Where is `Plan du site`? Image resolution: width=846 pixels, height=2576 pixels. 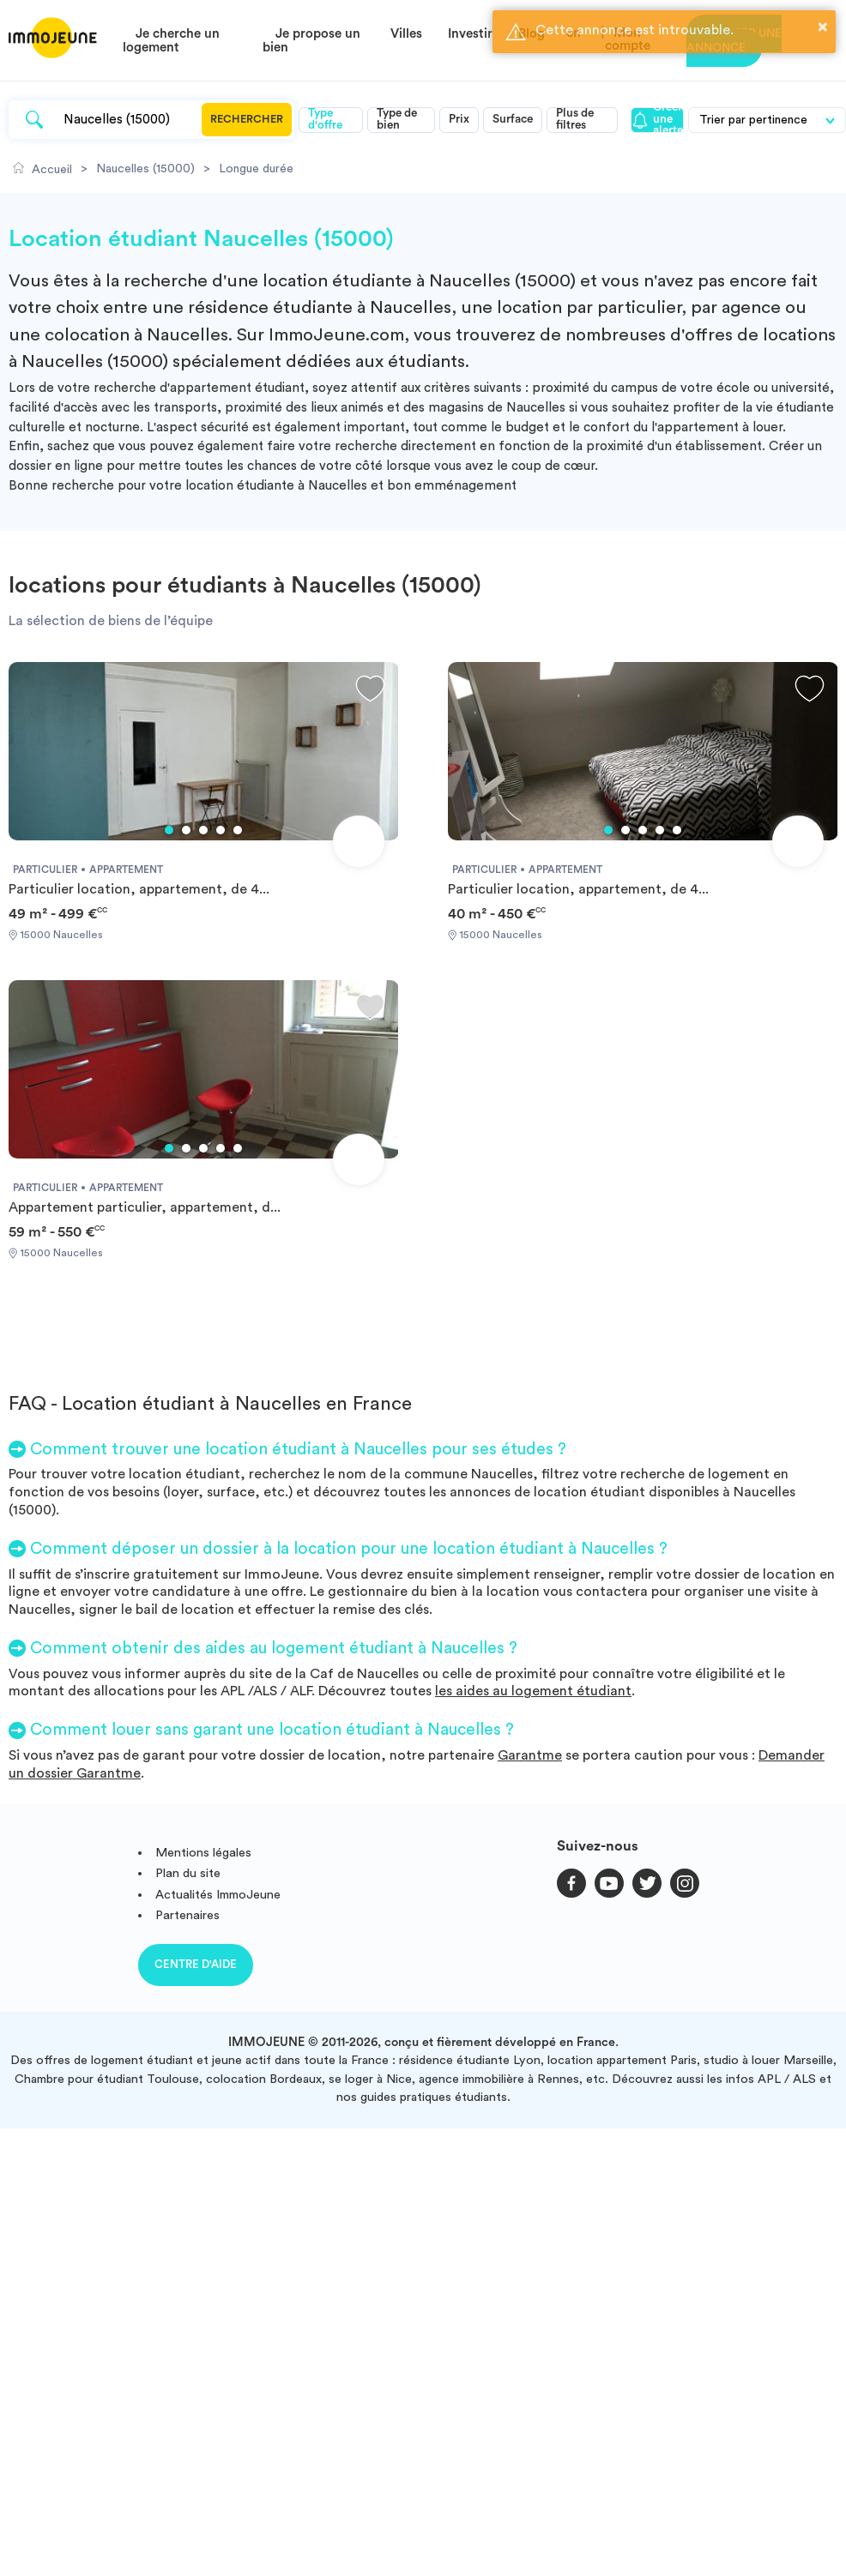
Plan du site is located at coordinates (188, 1873).